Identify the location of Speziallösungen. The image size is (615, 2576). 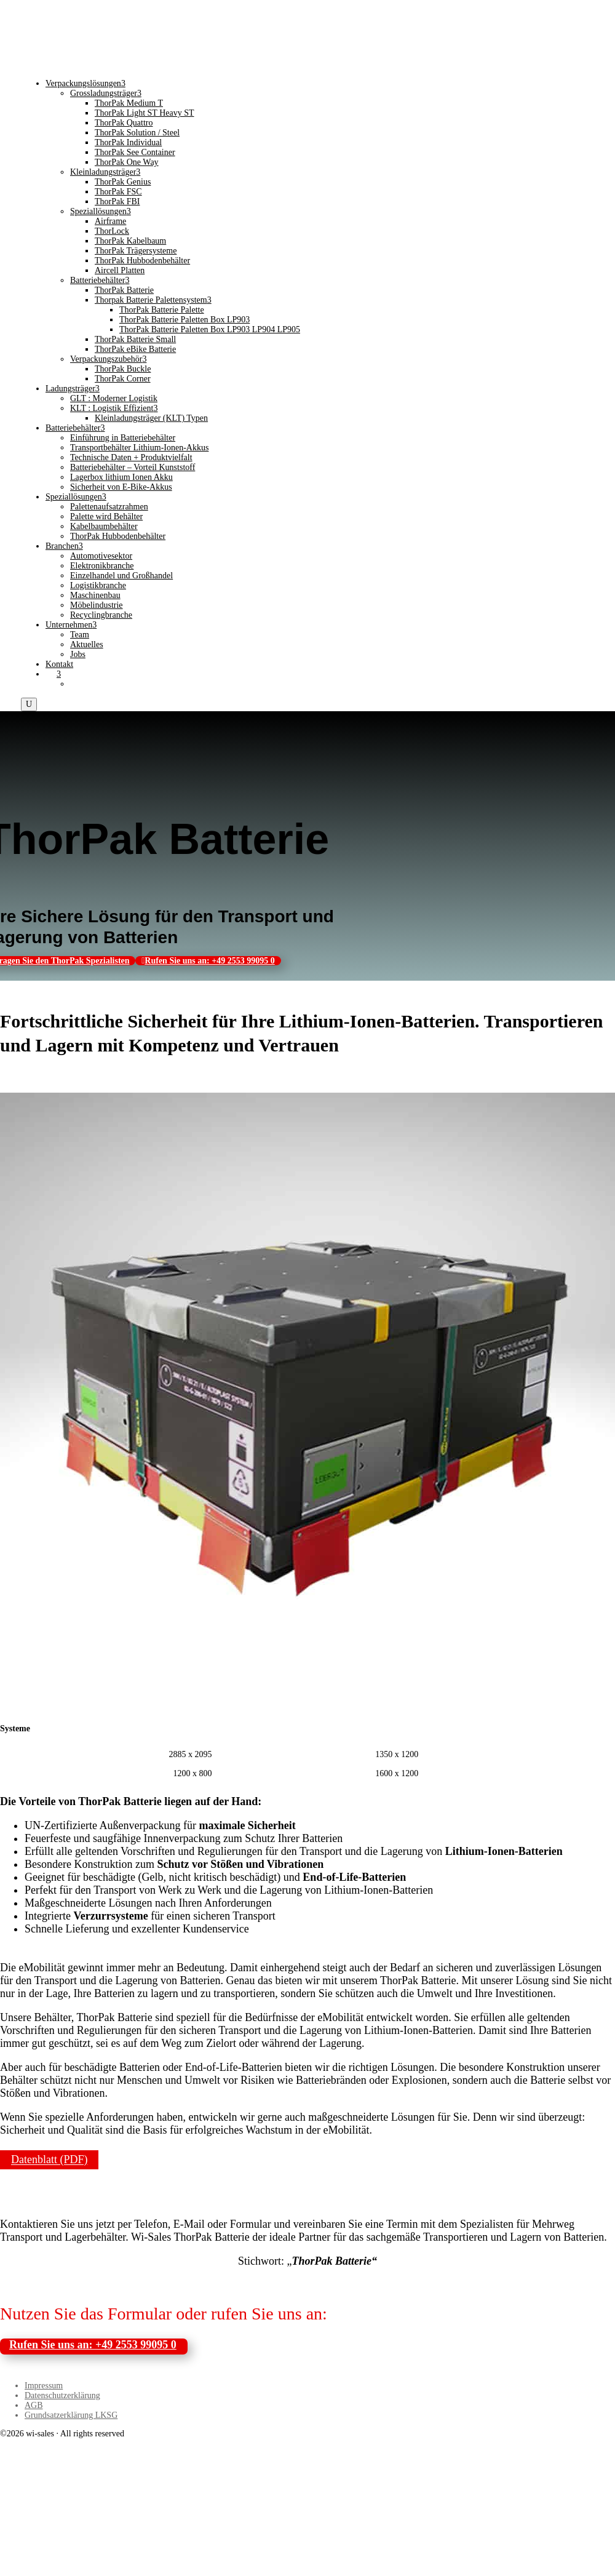
(100, 211).